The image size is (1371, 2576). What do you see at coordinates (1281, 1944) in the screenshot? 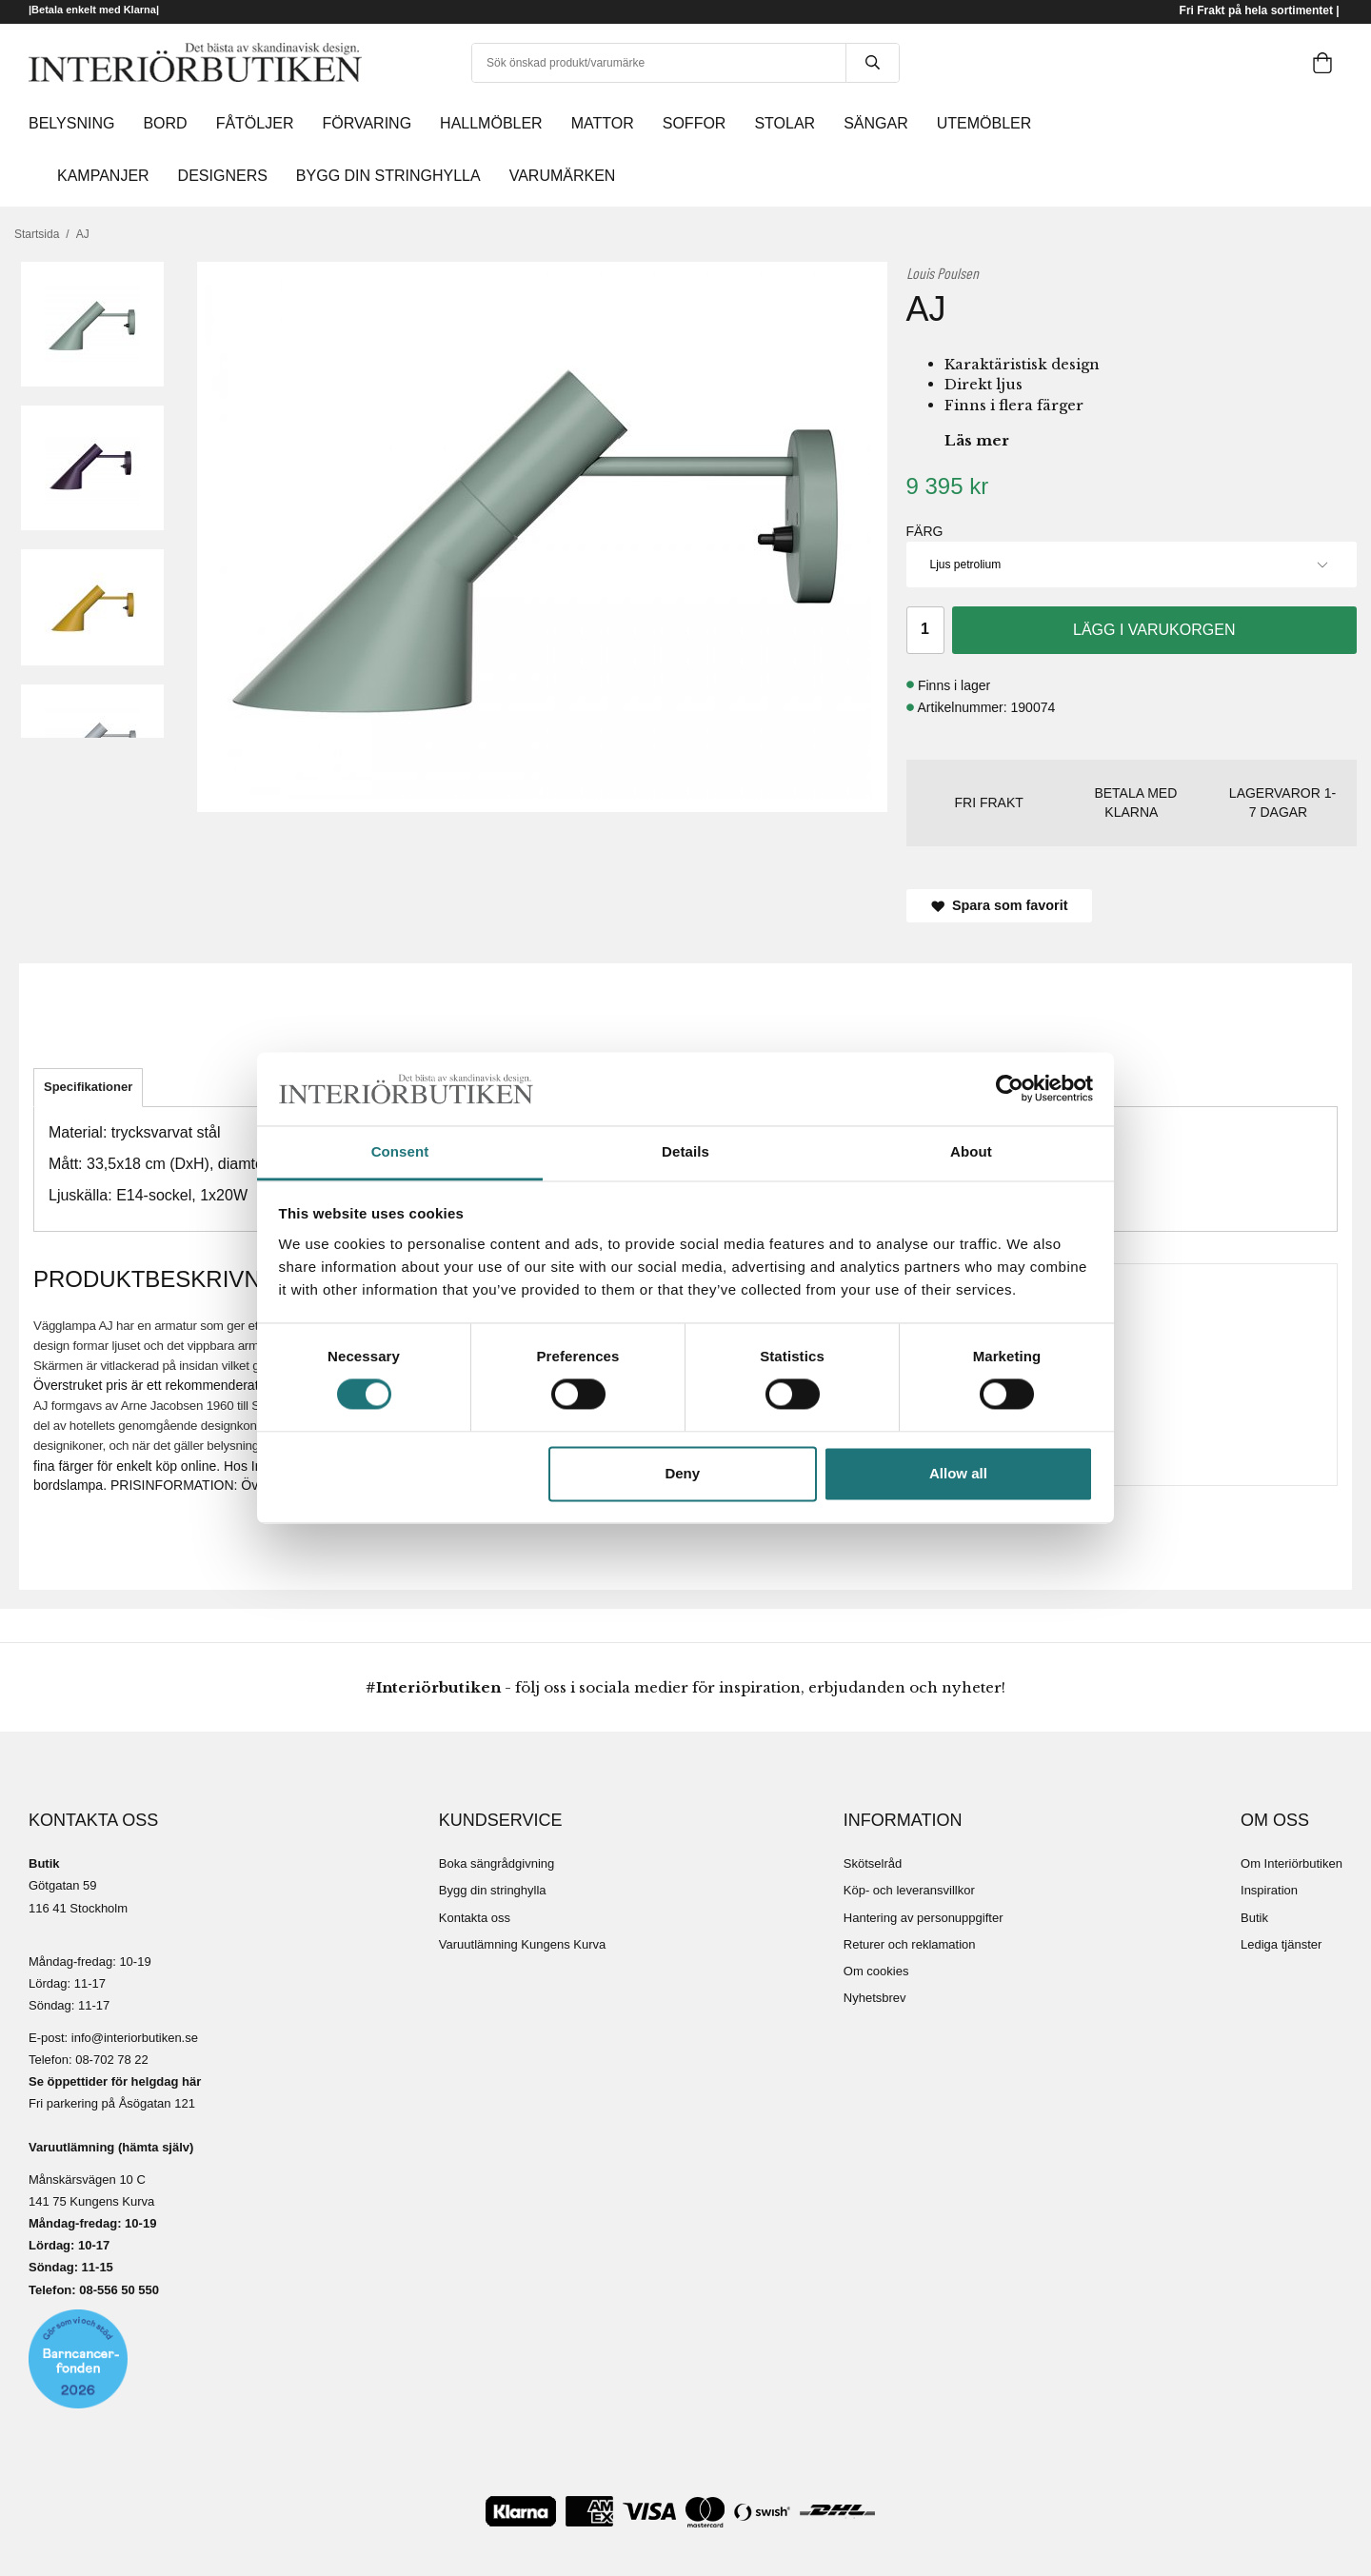
I see `Lediga tjänster` at bounding box center [1281, 1944].